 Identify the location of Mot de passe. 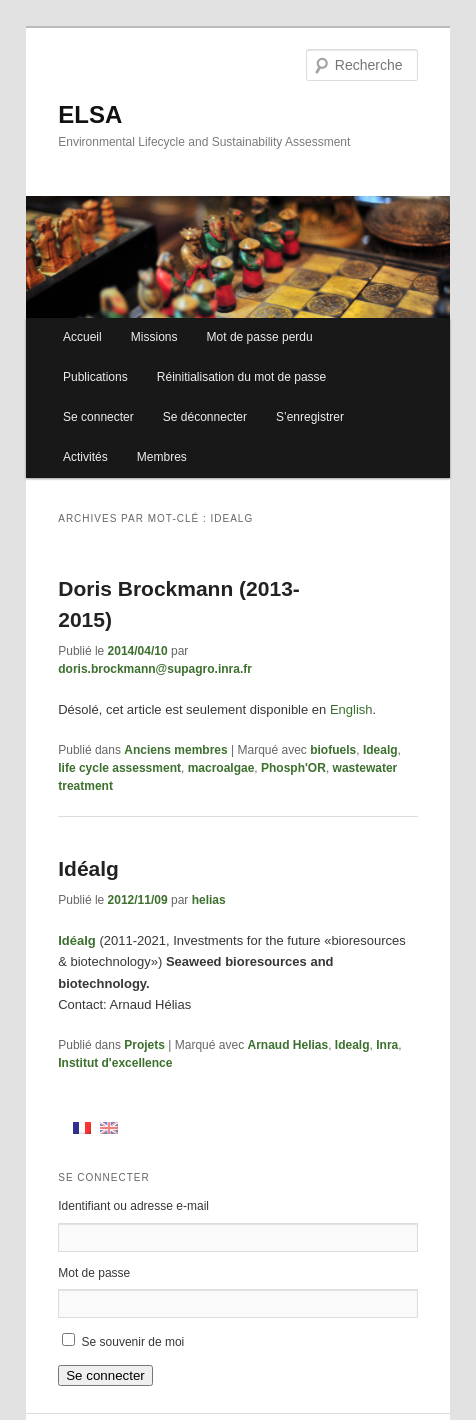
(94, 1273).